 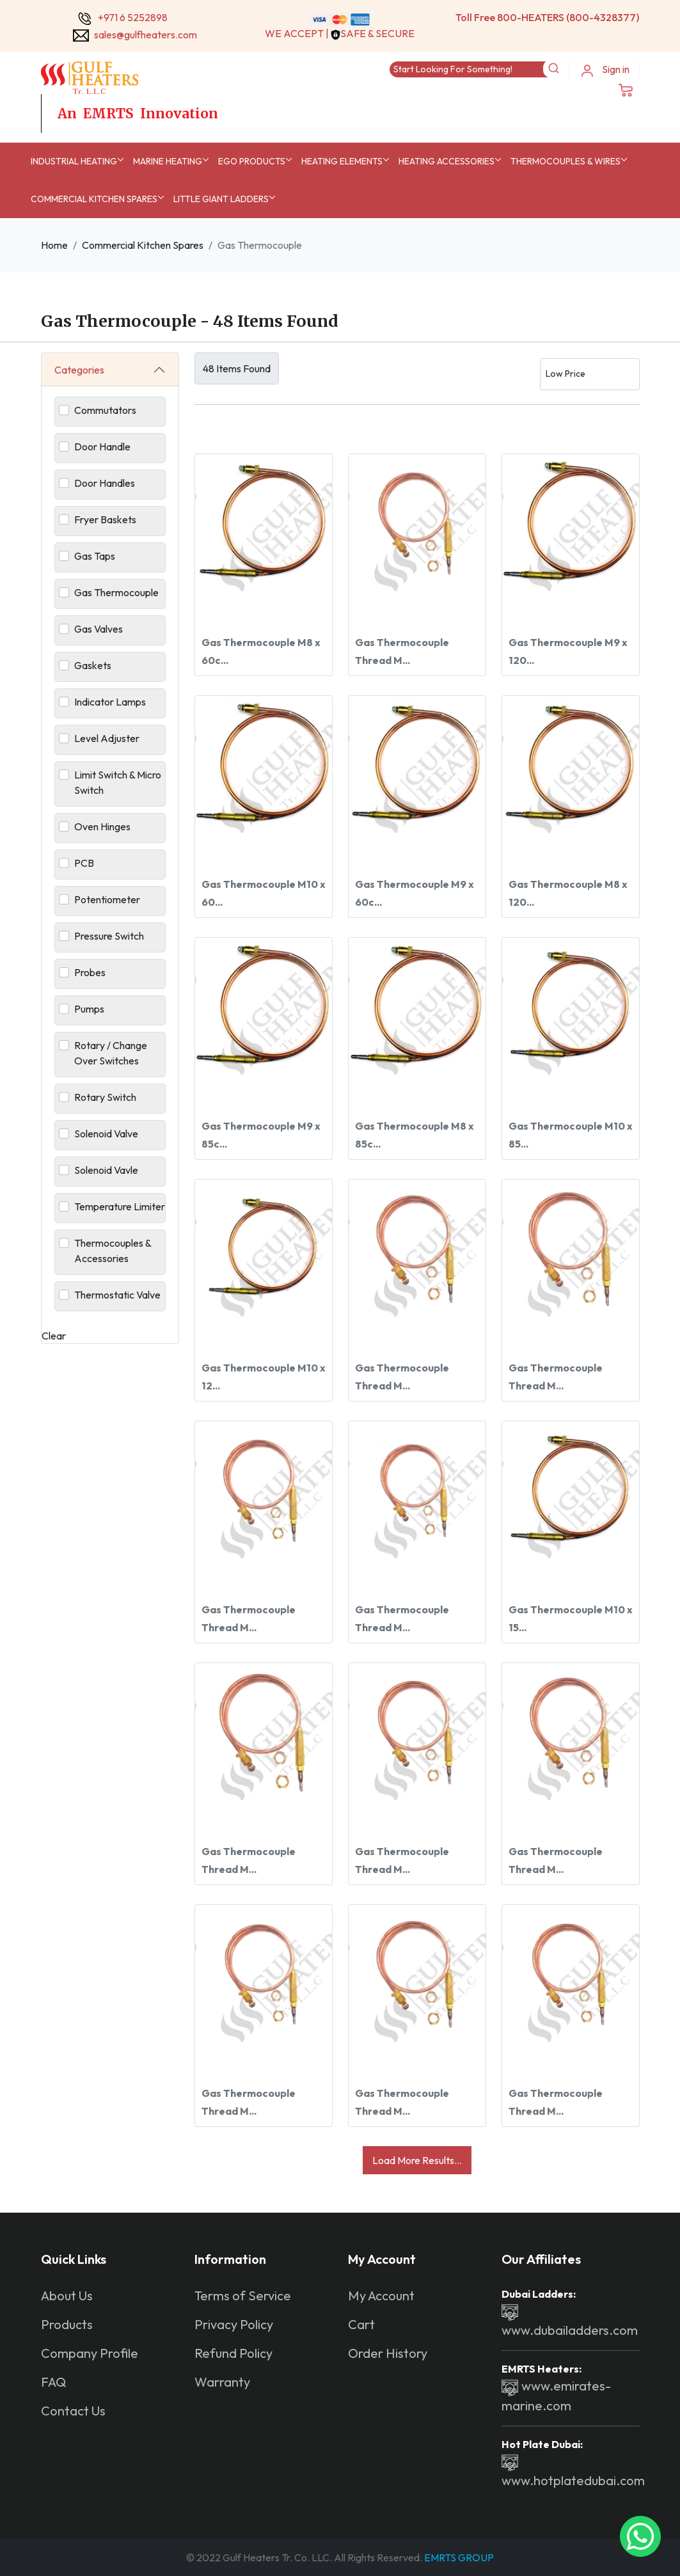 What do you see at coordinates (242, 2295) in the screenshot?
I see `Terms of Service` at bounding box center [242, 2295].